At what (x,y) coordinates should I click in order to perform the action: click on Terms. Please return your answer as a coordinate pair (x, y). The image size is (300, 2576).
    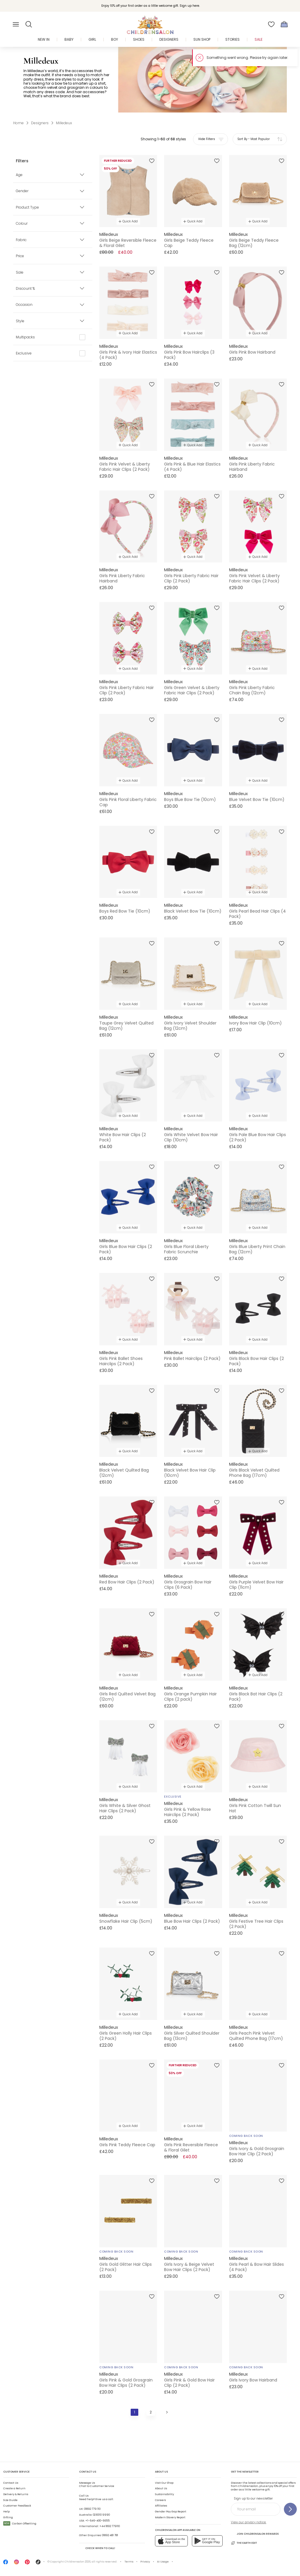
    Looking at the image, I should click on (129, 2561).